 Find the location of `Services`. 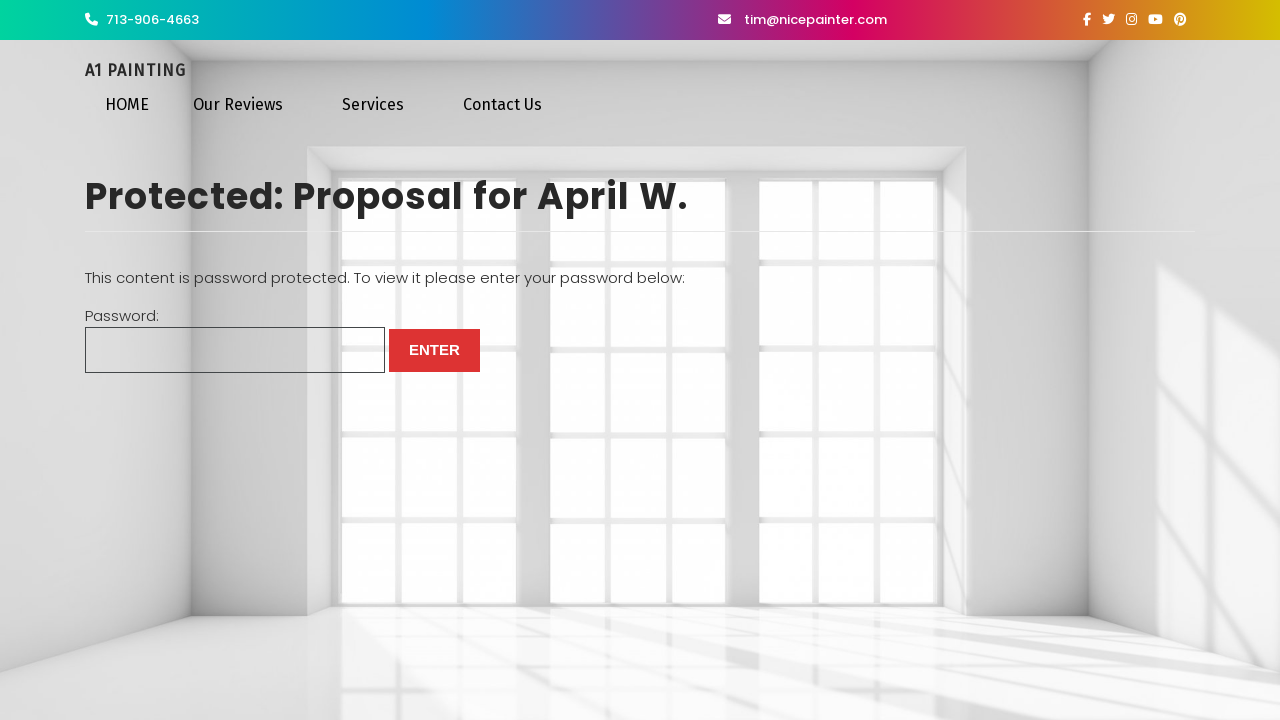

Services is located at coordinates (373, 104).